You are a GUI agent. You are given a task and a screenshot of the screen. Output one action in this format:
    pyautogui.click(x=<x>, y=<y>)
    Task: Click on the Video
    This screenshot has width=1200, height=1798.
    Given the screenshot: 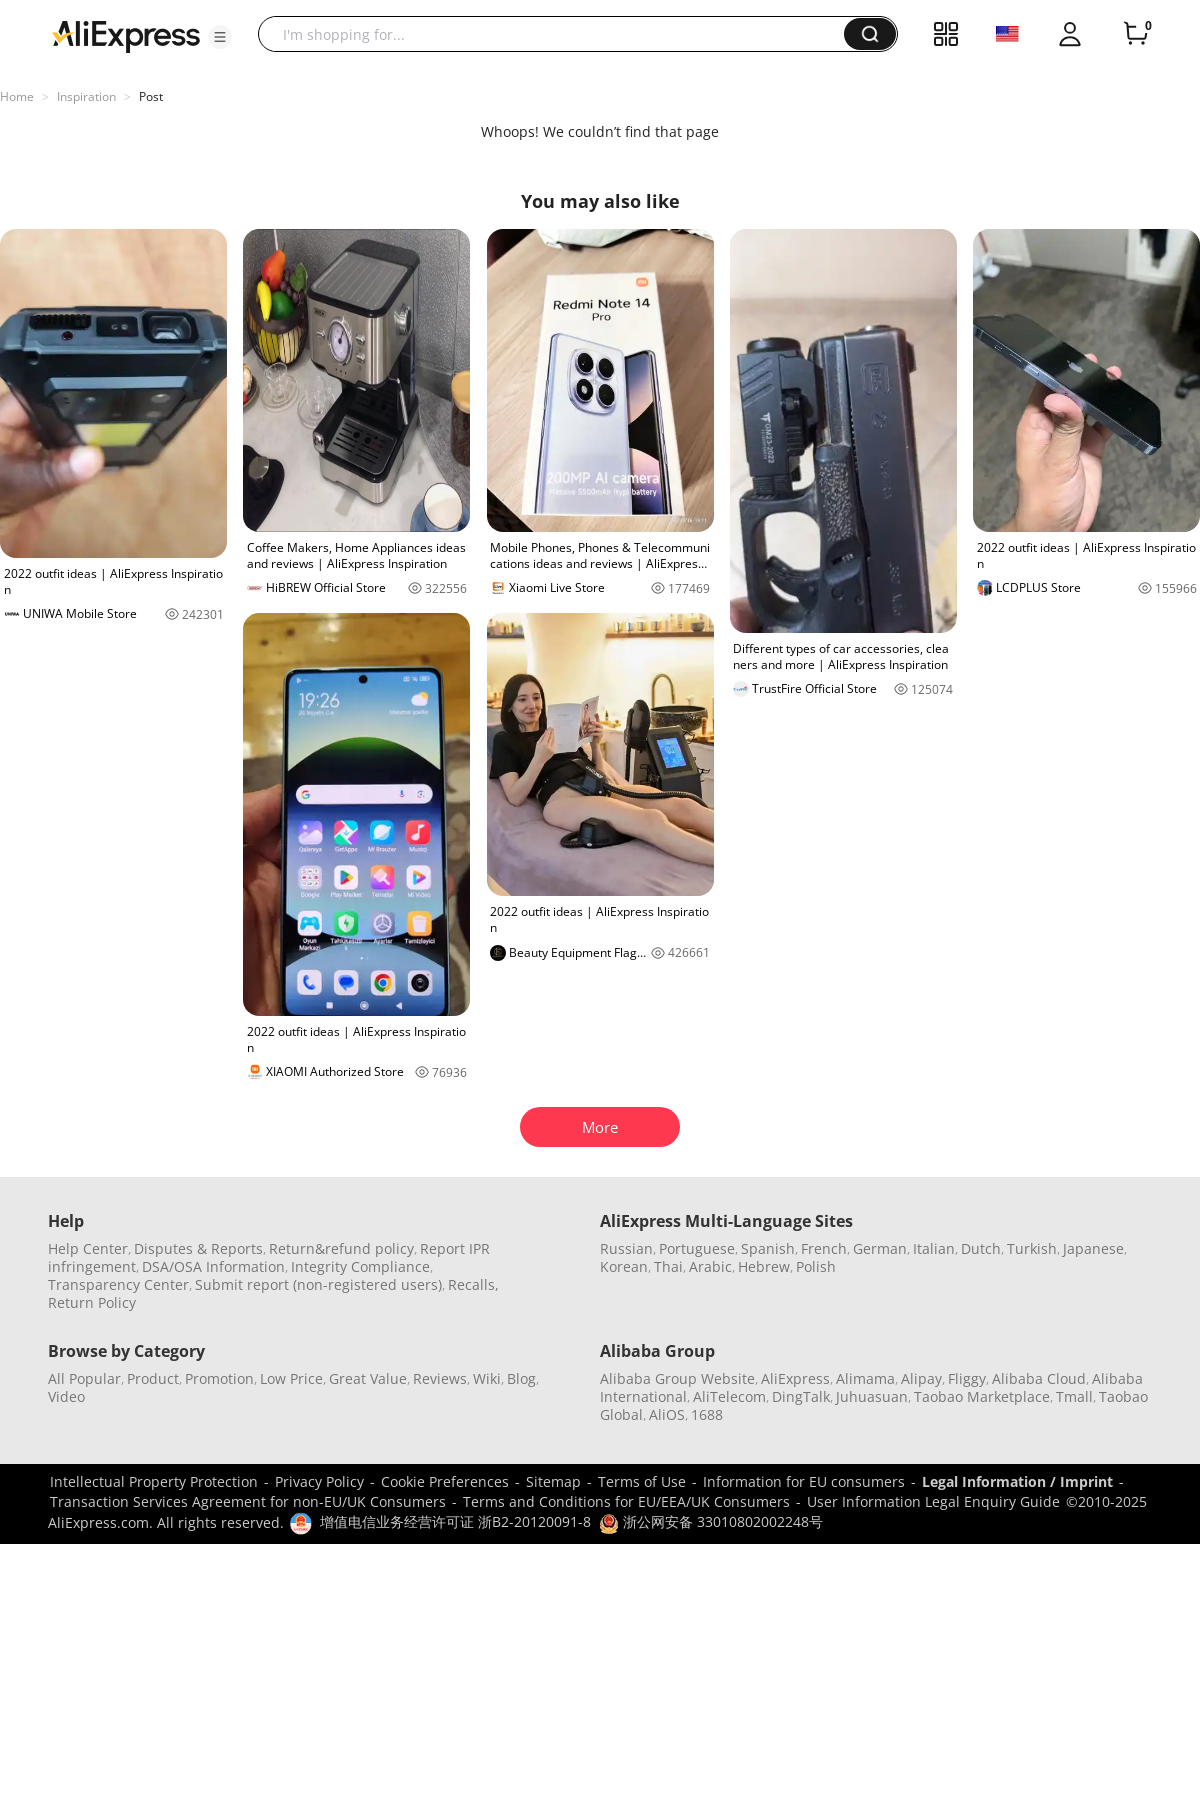 What is the action you would take?
    pyautogui.click(x=66, y=1396)
    